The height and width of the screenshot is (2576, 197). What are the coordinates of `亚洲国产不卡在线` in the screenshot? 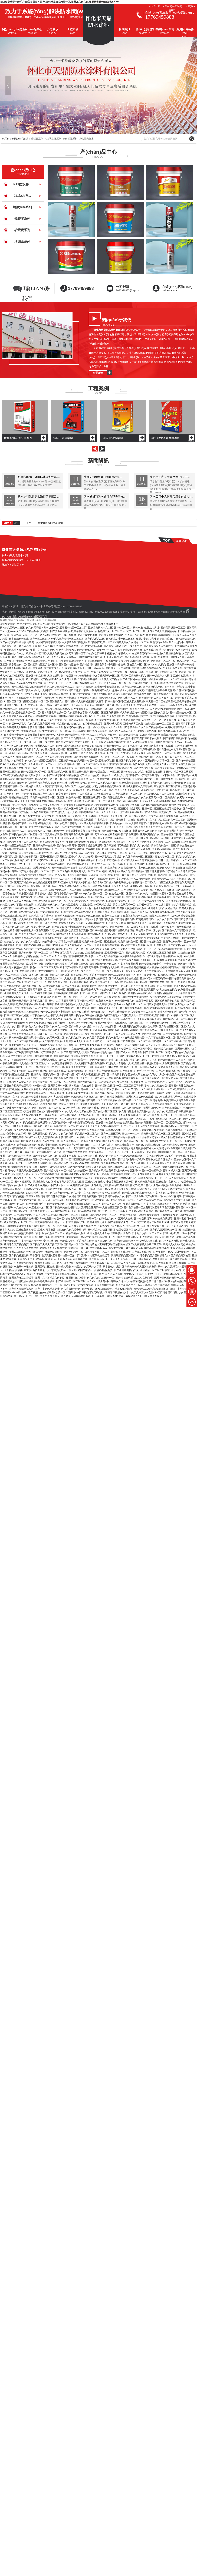 It's located at (66, 697).